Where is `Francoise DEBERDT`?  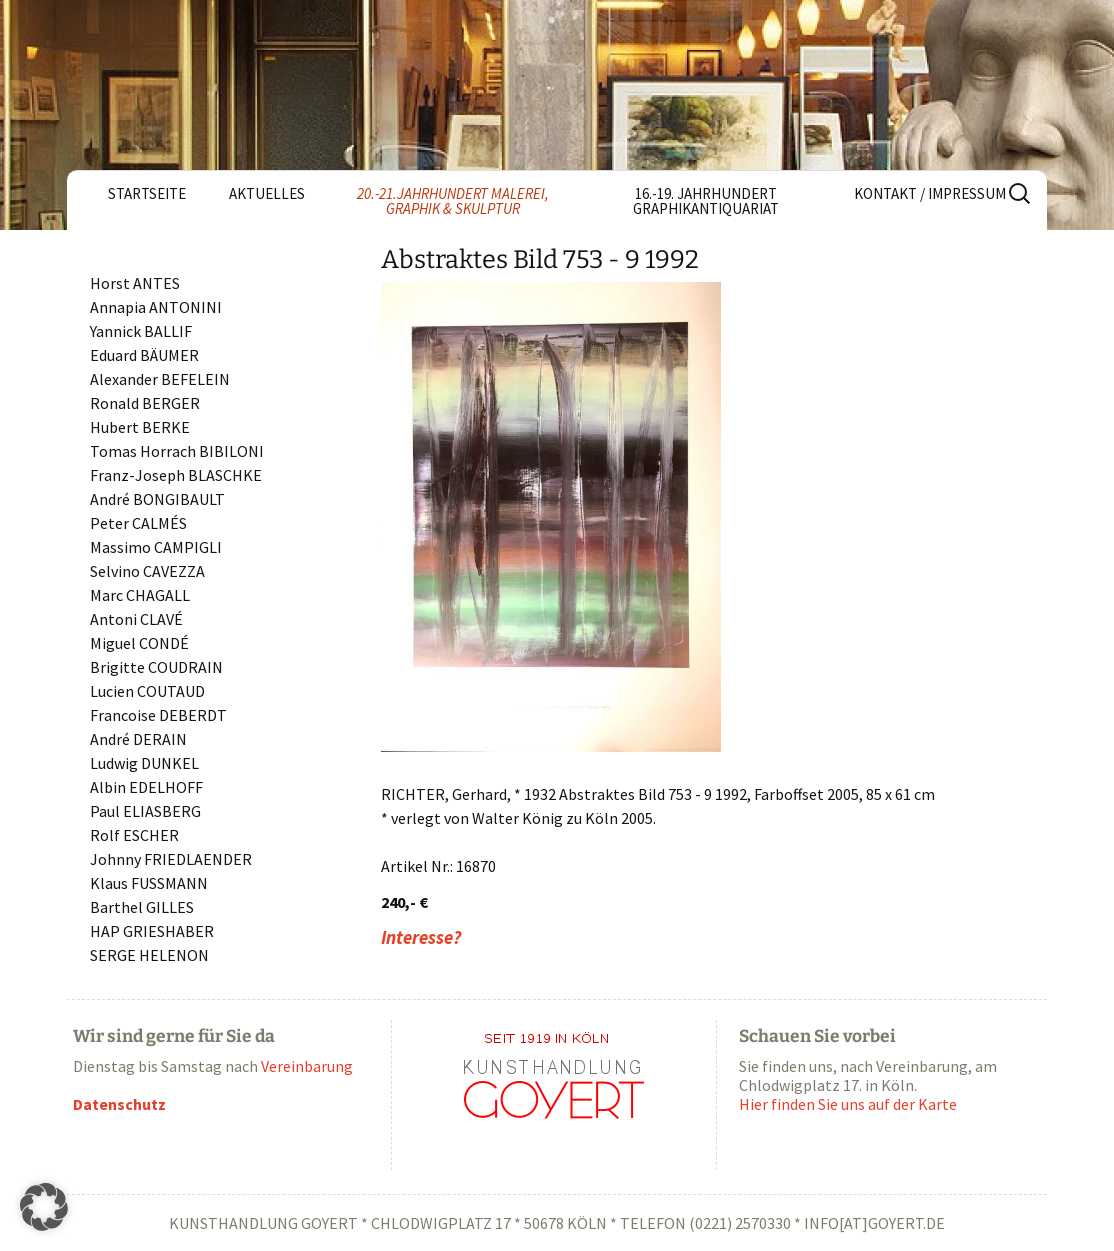
Francoise DEBERDT is located at coordinates (158, 715).